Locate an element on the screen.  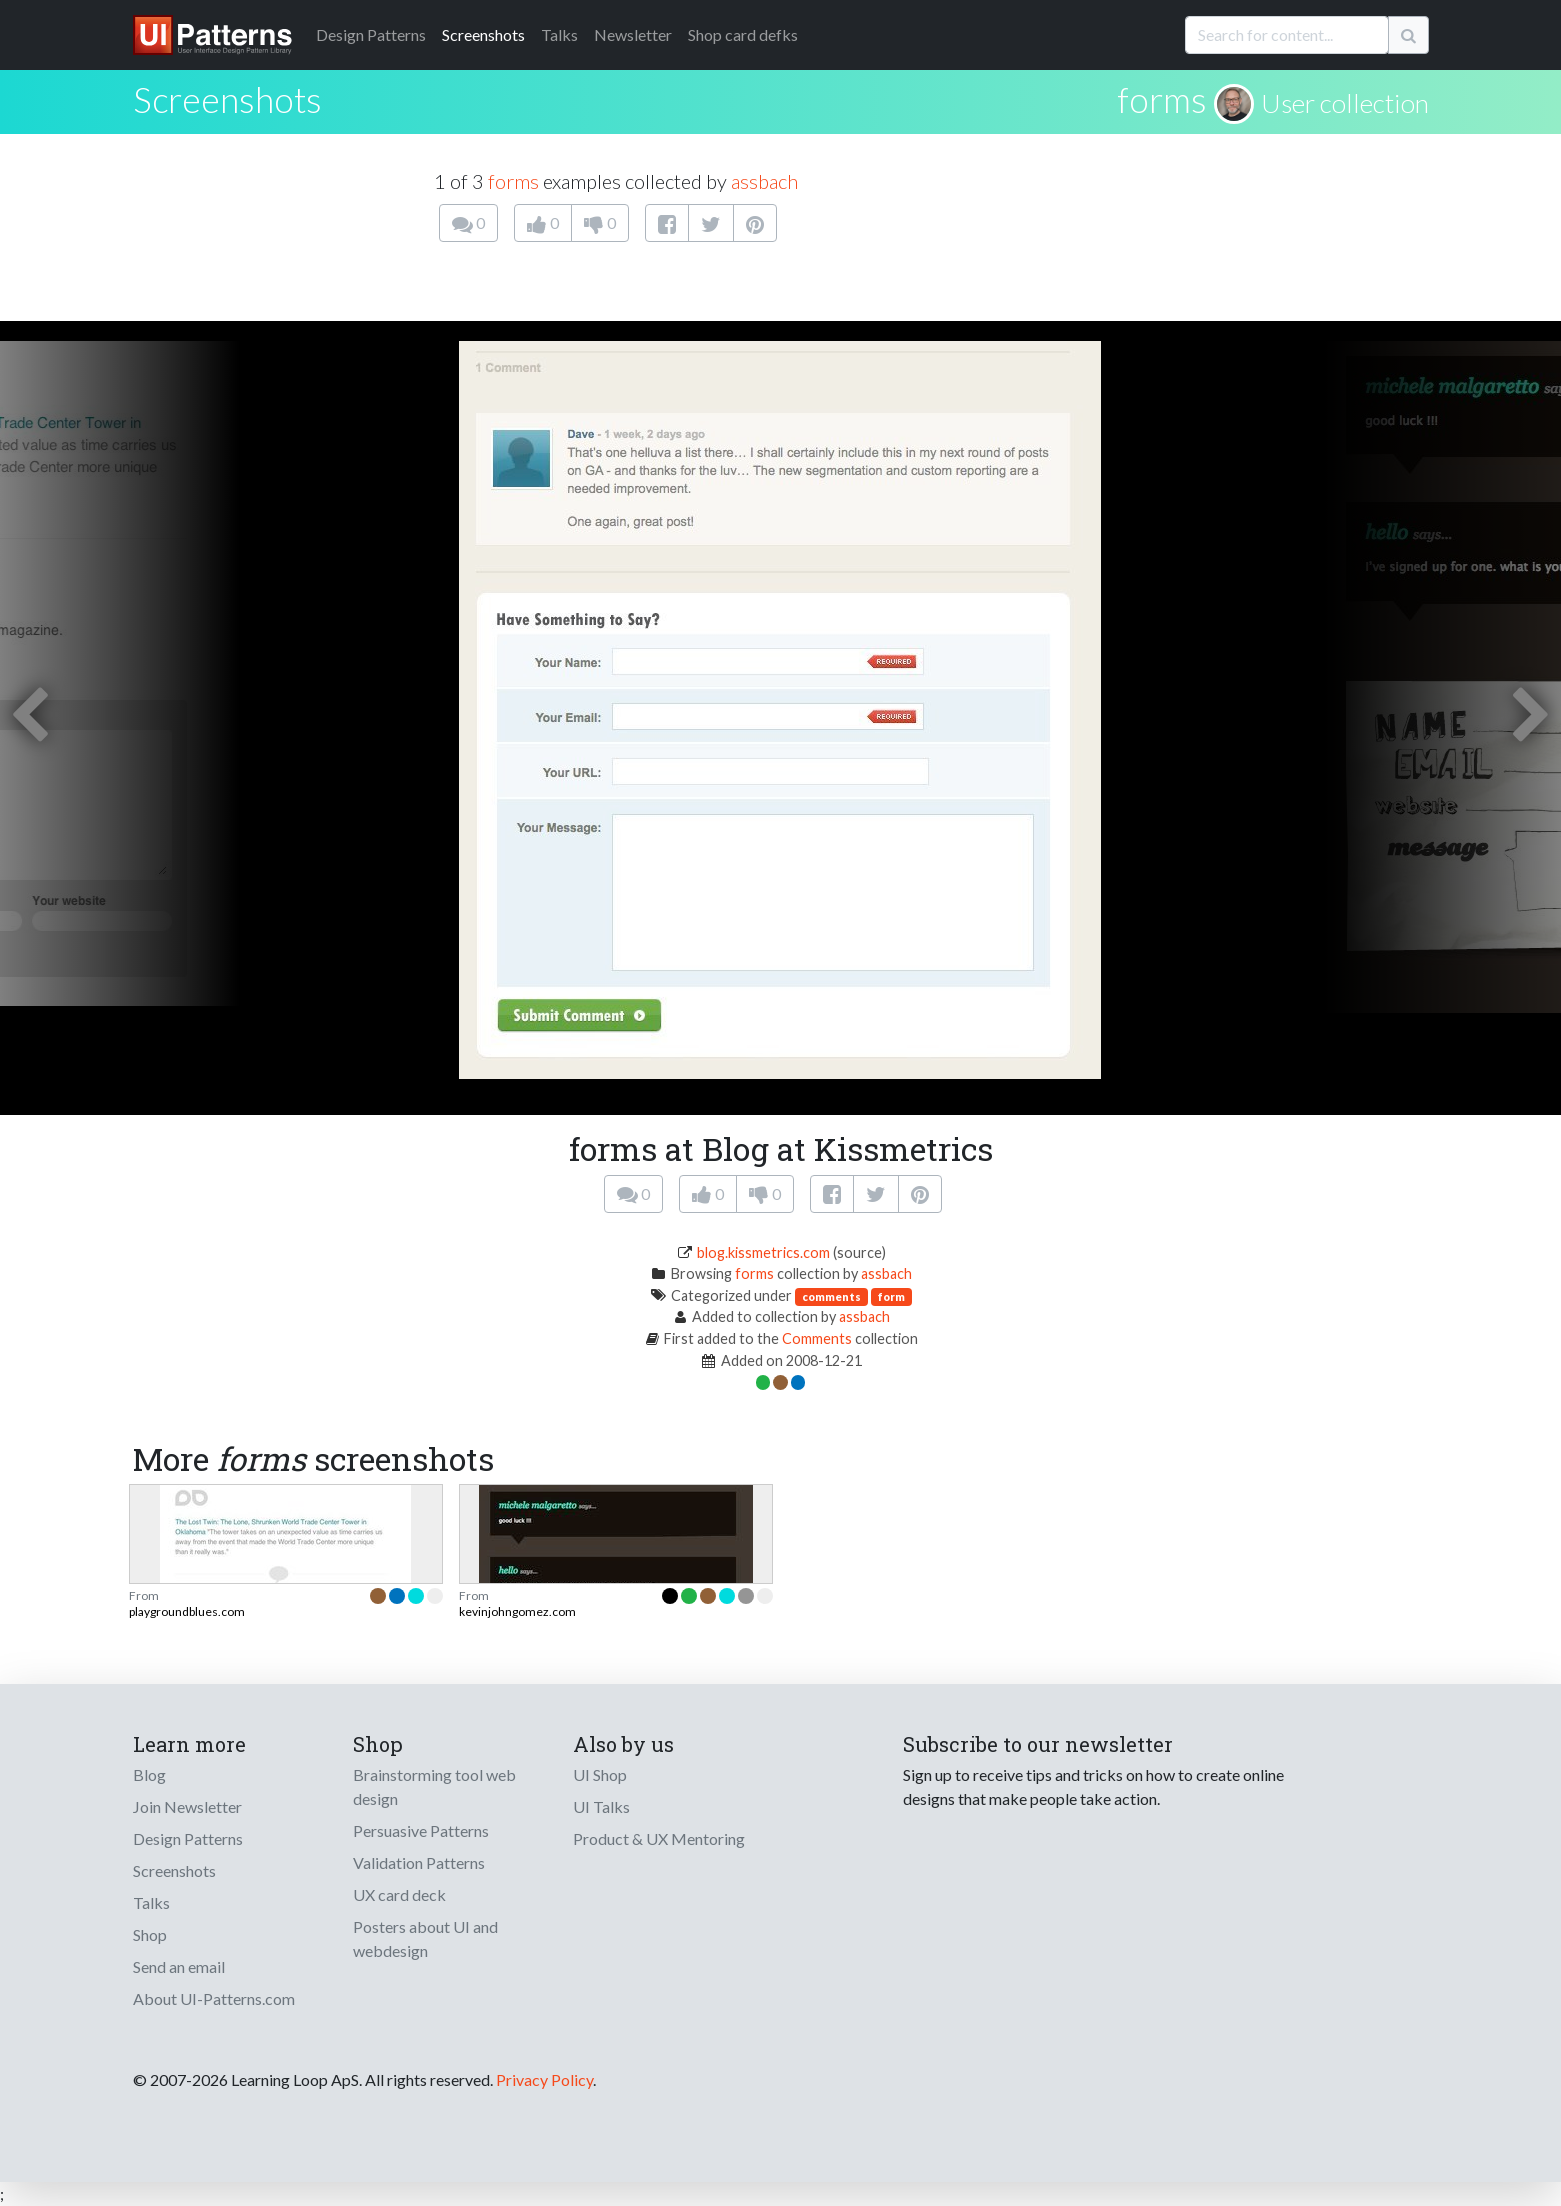
UI Talks is located at coordinates (601, 1806).